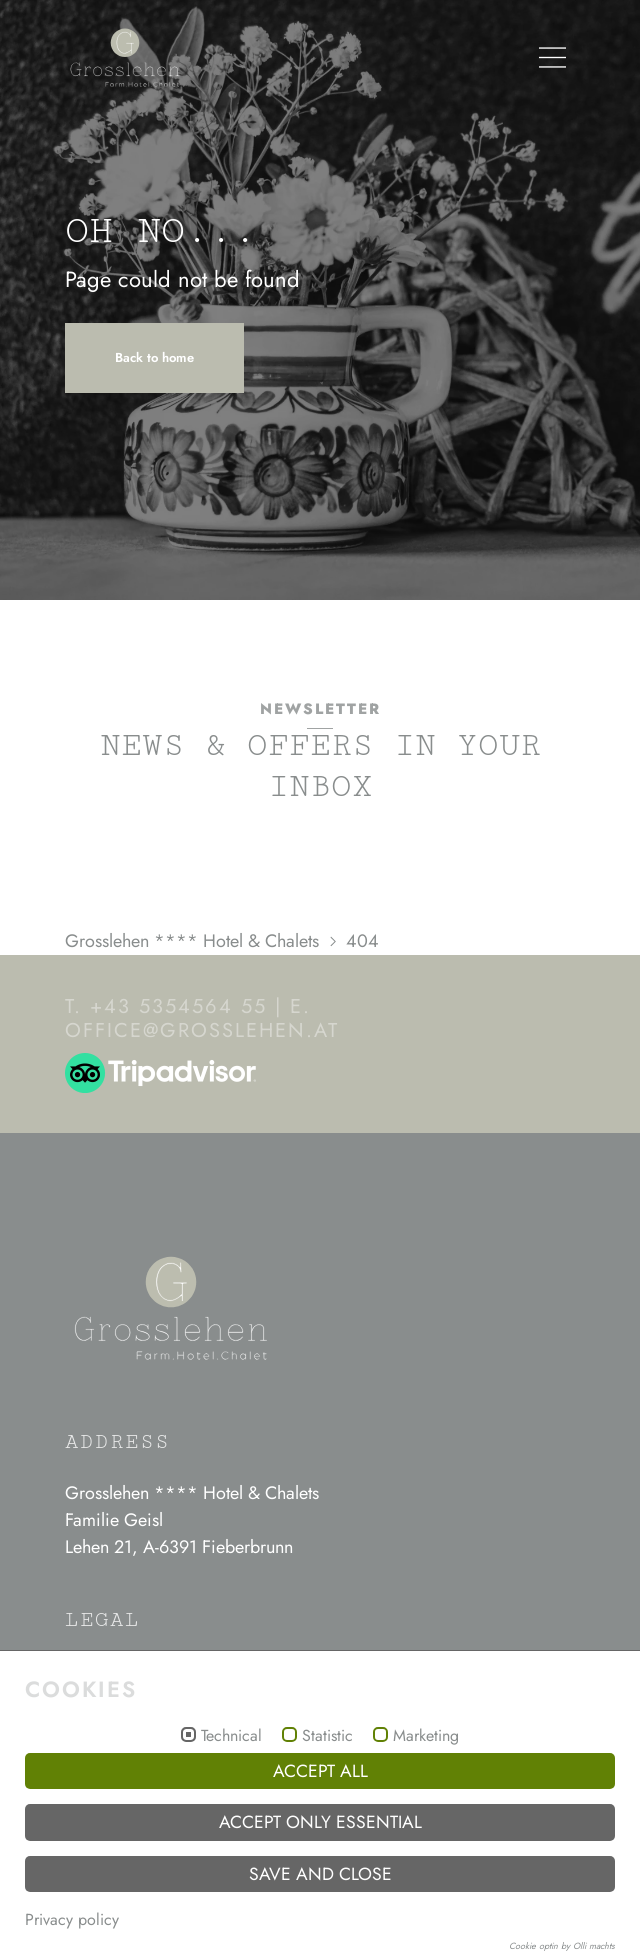 Image resolution: width=640 pixels, height=1957 pixels. Describe the element at coordinates (231, 1736) in the screenshot. I see `Technical` at that location.